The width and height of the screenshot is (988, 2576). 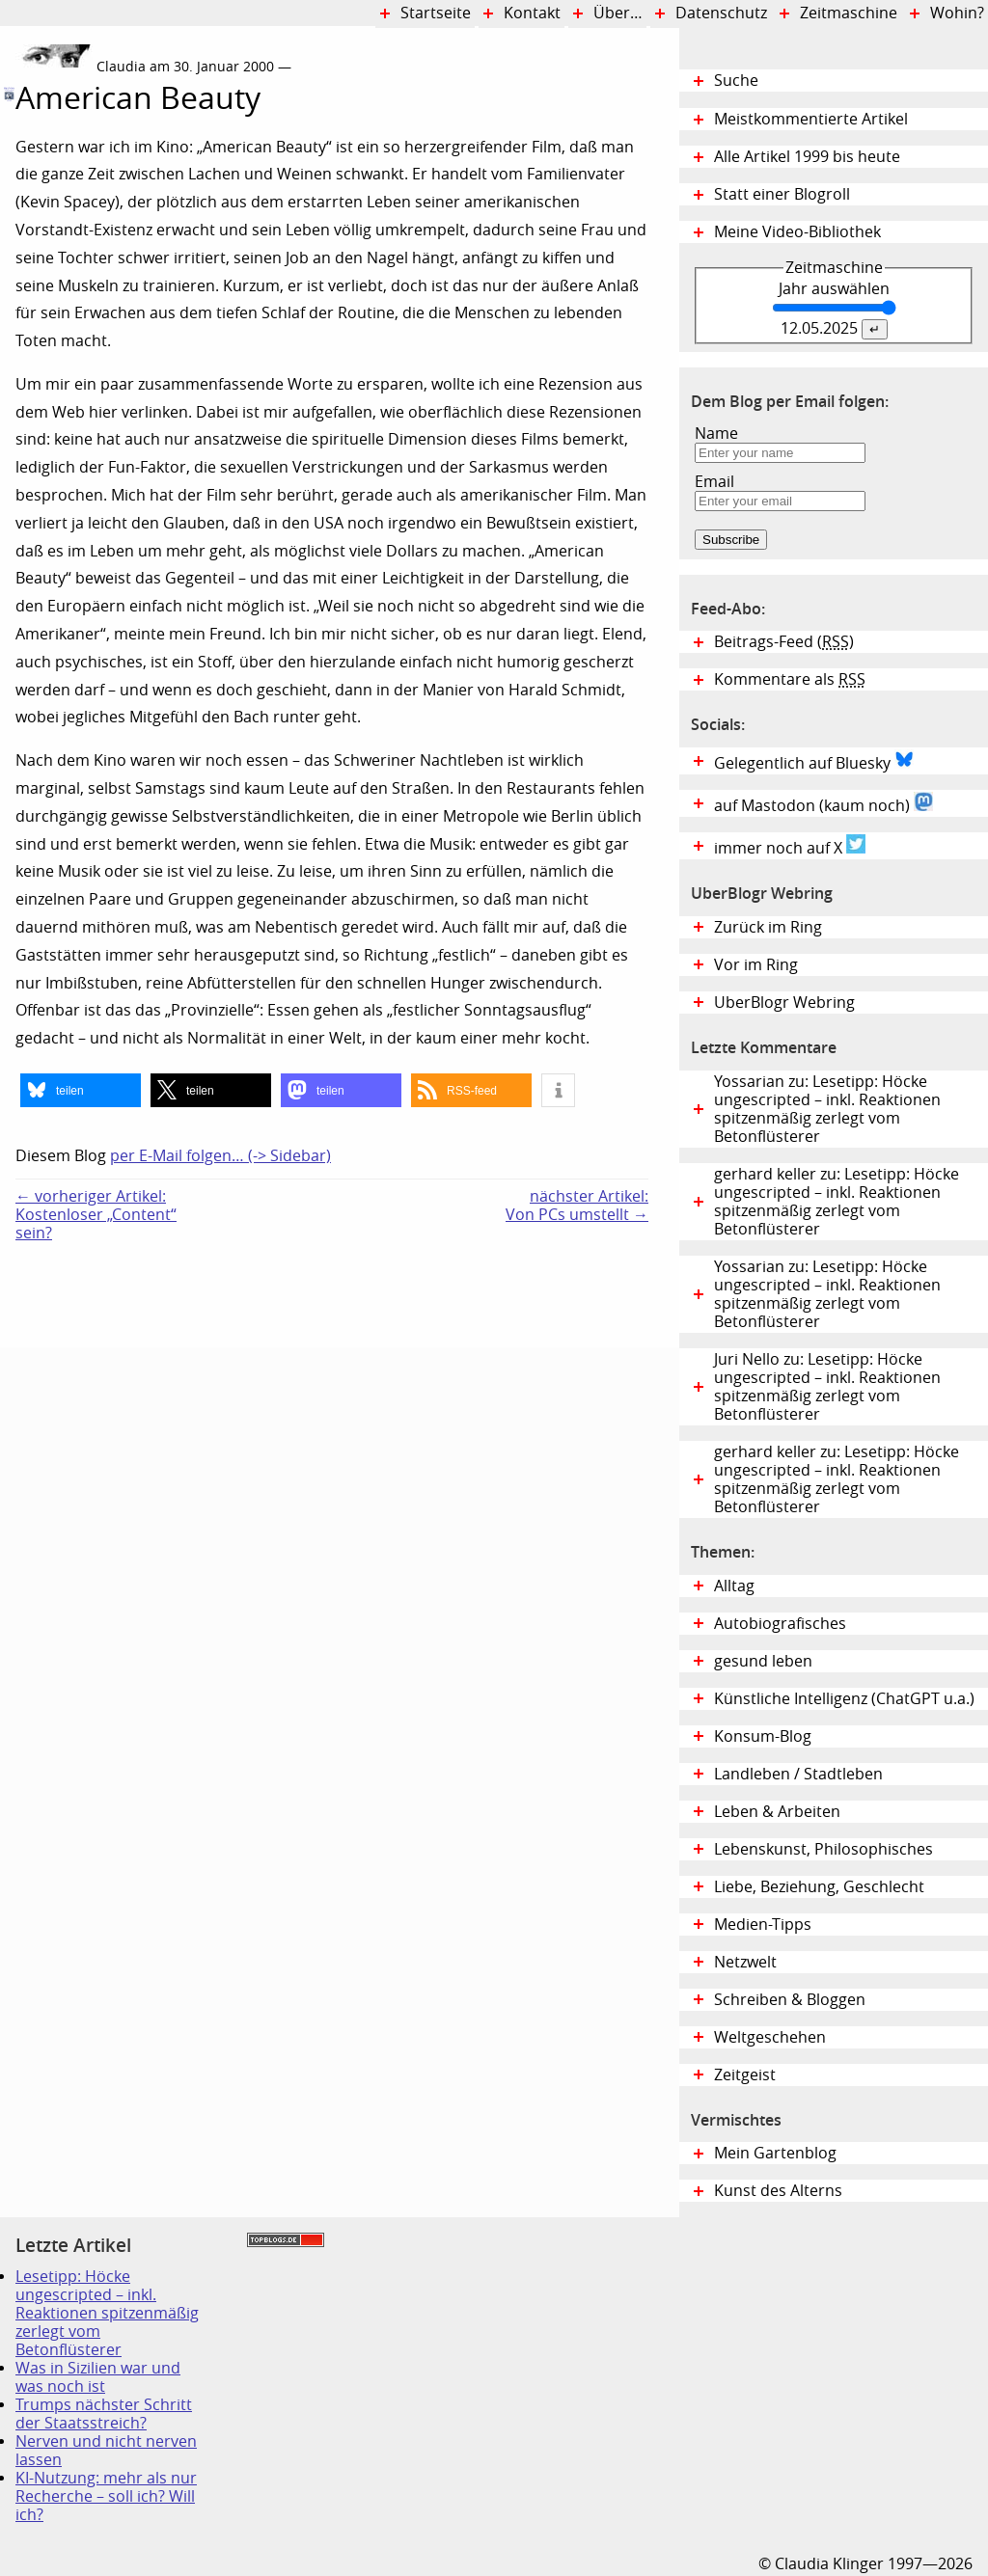 What do you see at coordinates (798, 1774) in the screenshot?
I see `Landleben / Stadtleben` at bounding box center [798, 1774].